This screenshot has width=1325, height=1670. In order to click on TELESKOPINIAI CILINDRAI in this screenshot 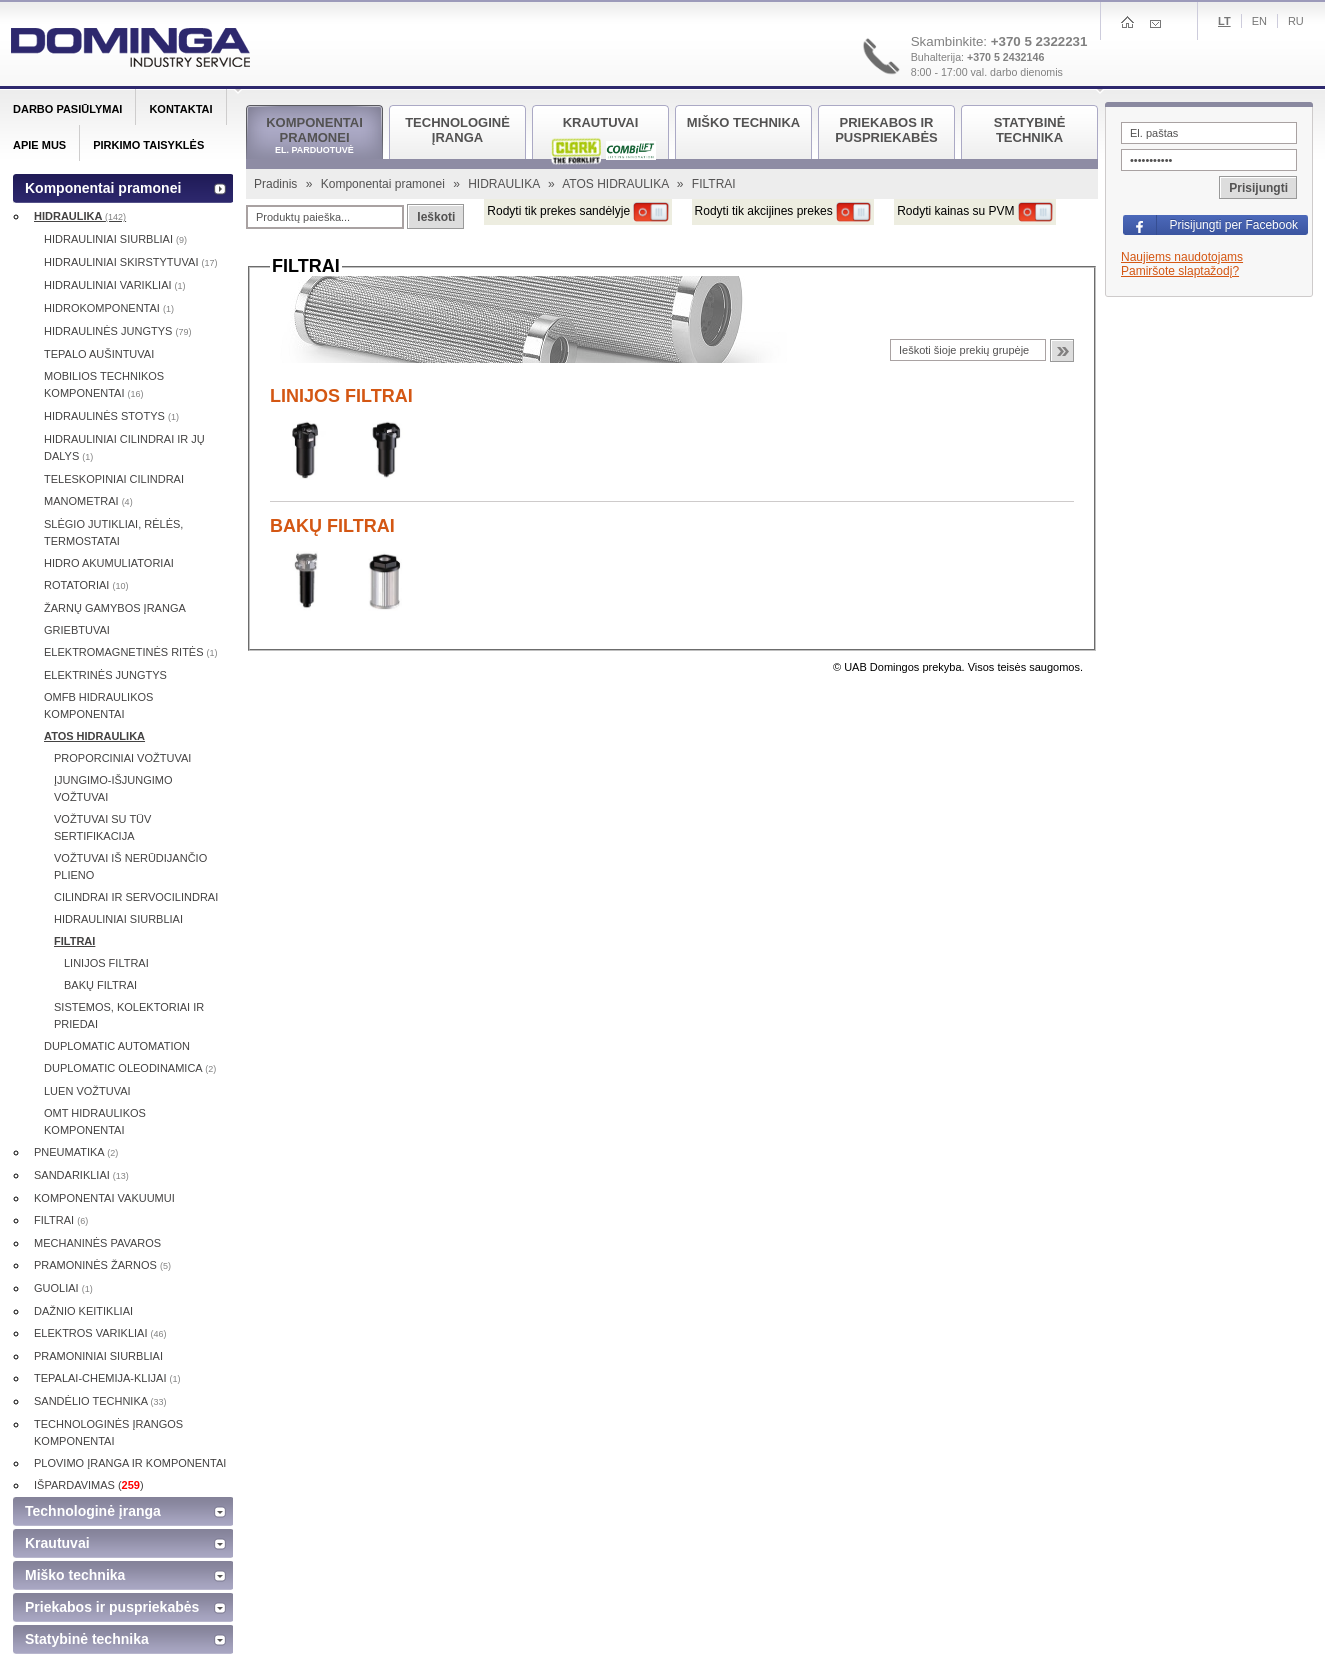, I will do `click(114, 479)`.